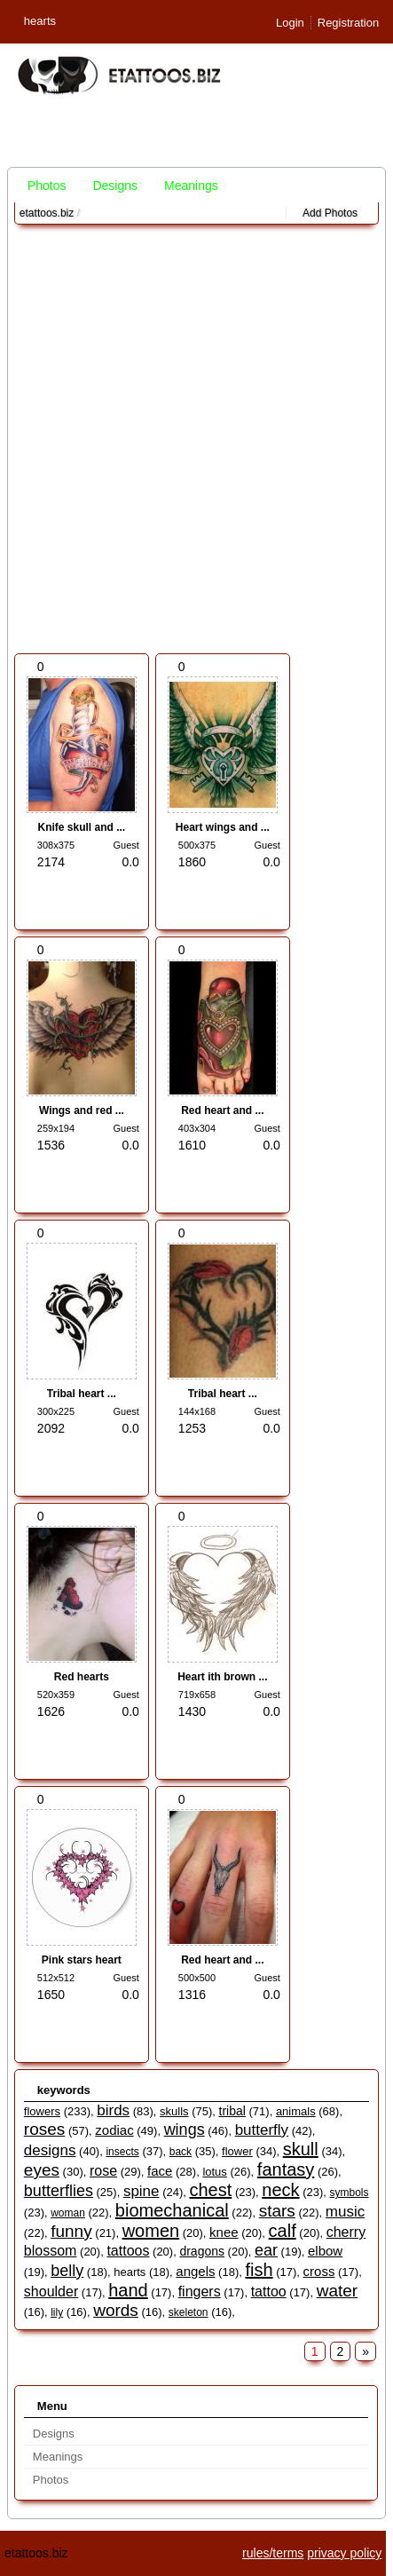 This screenshot has height=2576, width=393. I want to click on shoulder, so click(51, 2291).